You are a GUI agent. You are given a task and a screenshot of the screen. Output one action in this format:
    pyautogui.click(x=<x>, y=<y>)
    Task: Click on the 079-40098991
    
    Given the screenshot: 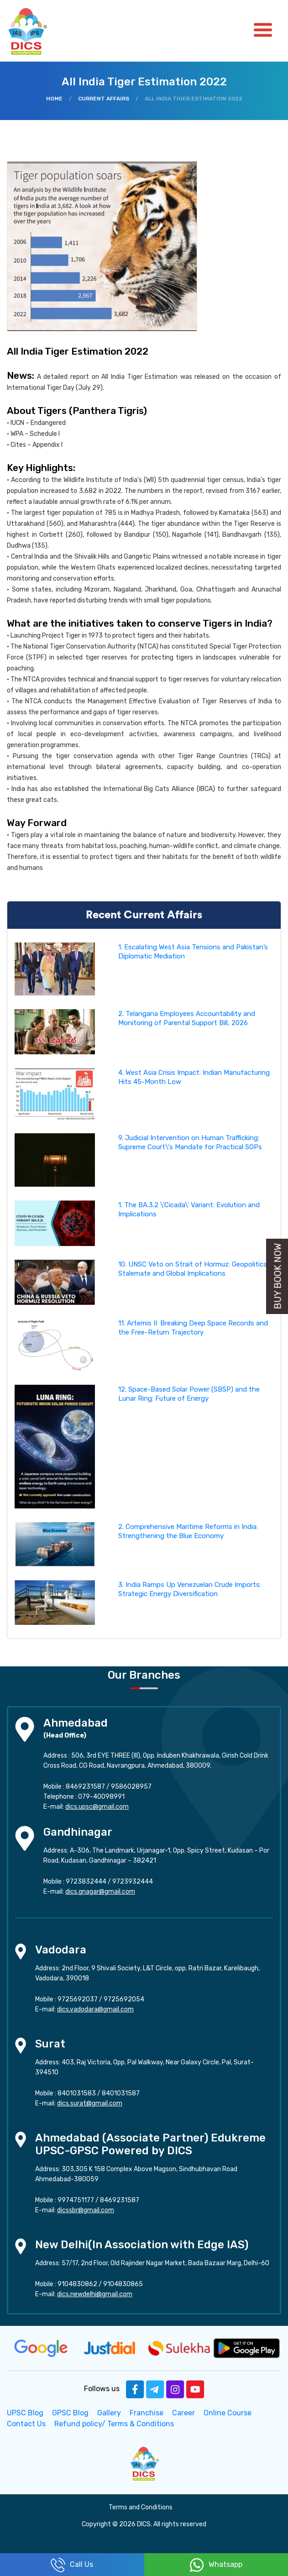 What is the action you would take?
    pyautogui.click(x=101, y=1797)
    